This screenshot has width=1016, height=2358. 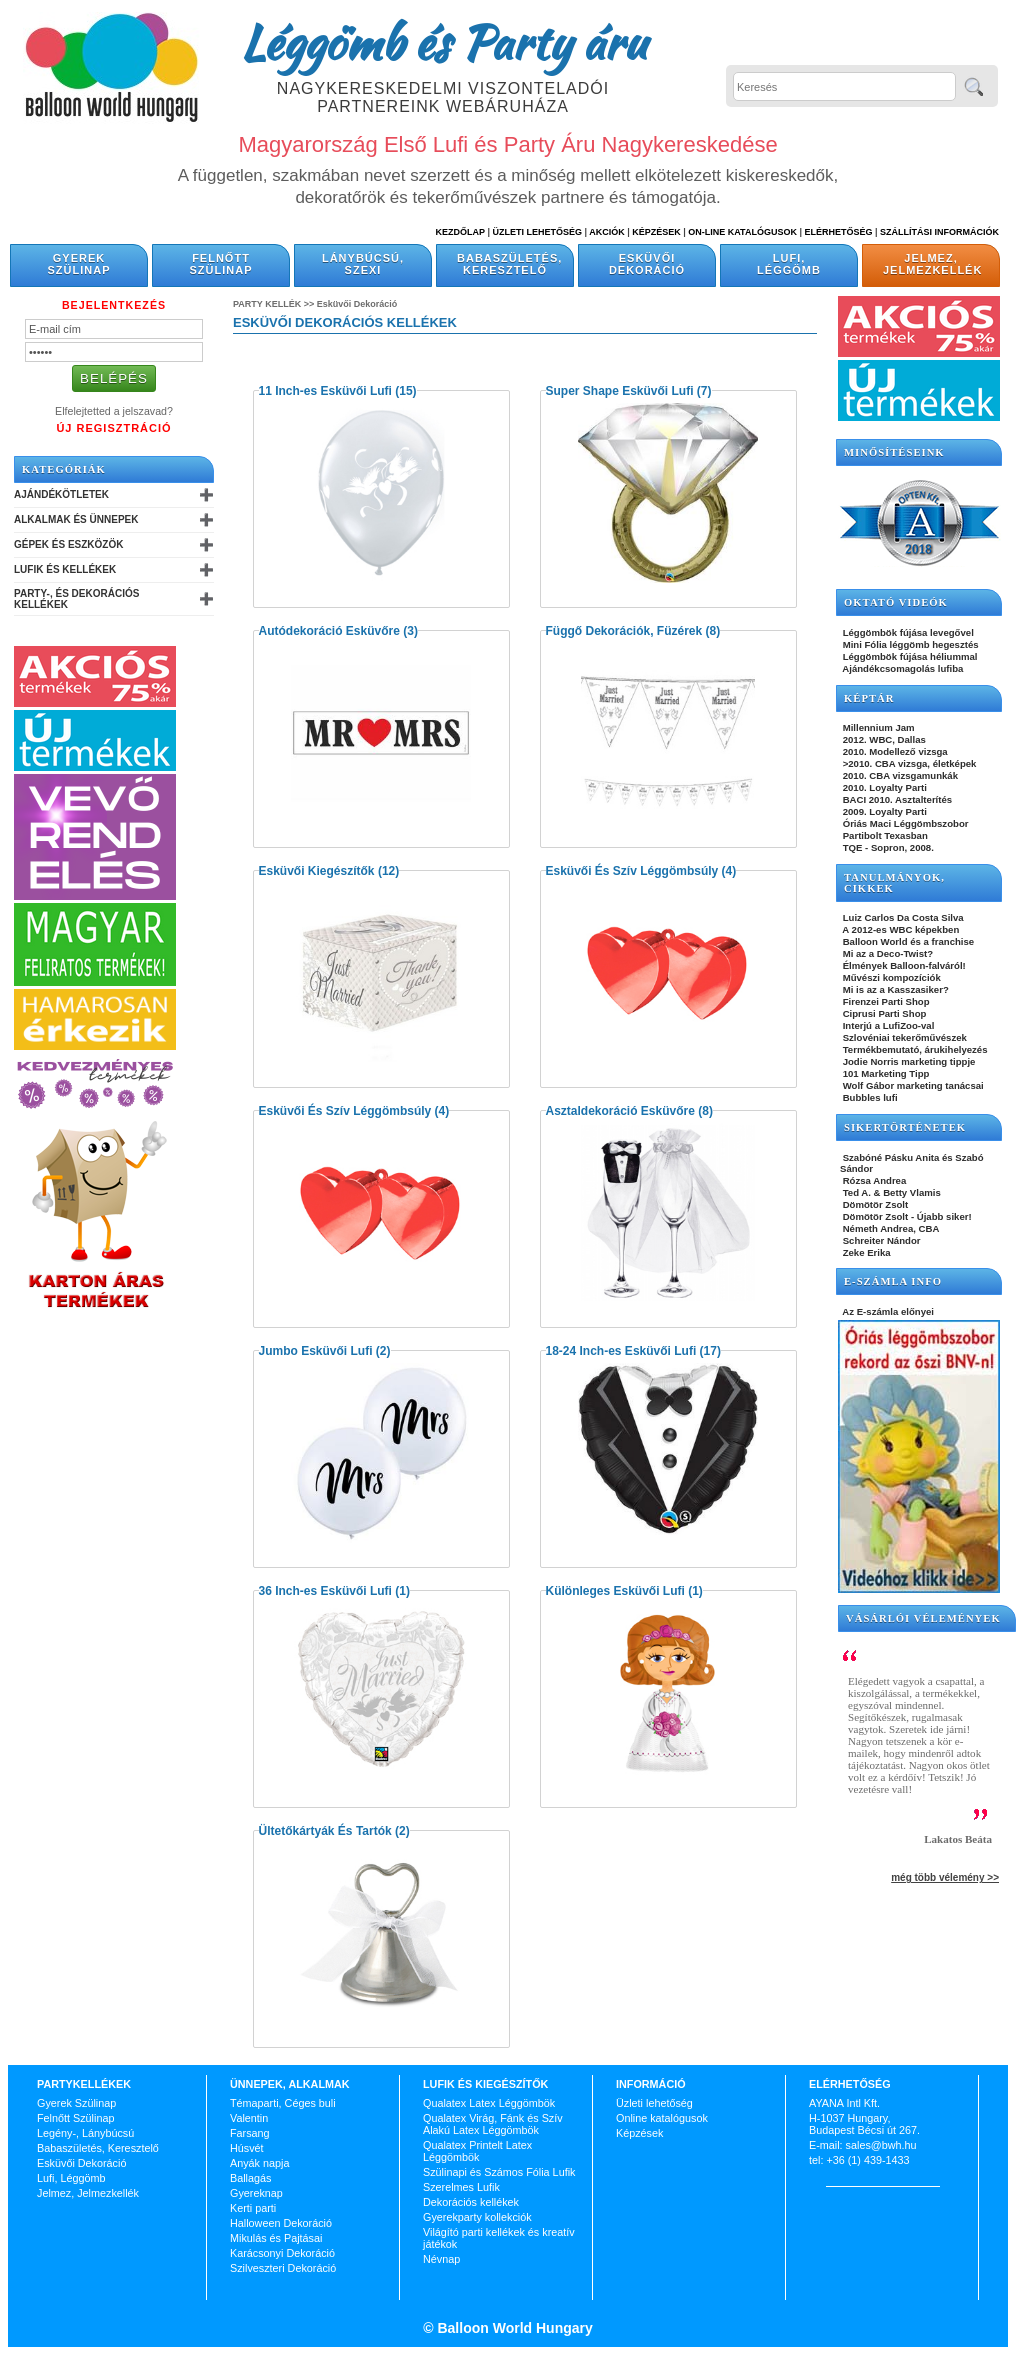 I want to click on Névnap, so click(x=441, y=2259).